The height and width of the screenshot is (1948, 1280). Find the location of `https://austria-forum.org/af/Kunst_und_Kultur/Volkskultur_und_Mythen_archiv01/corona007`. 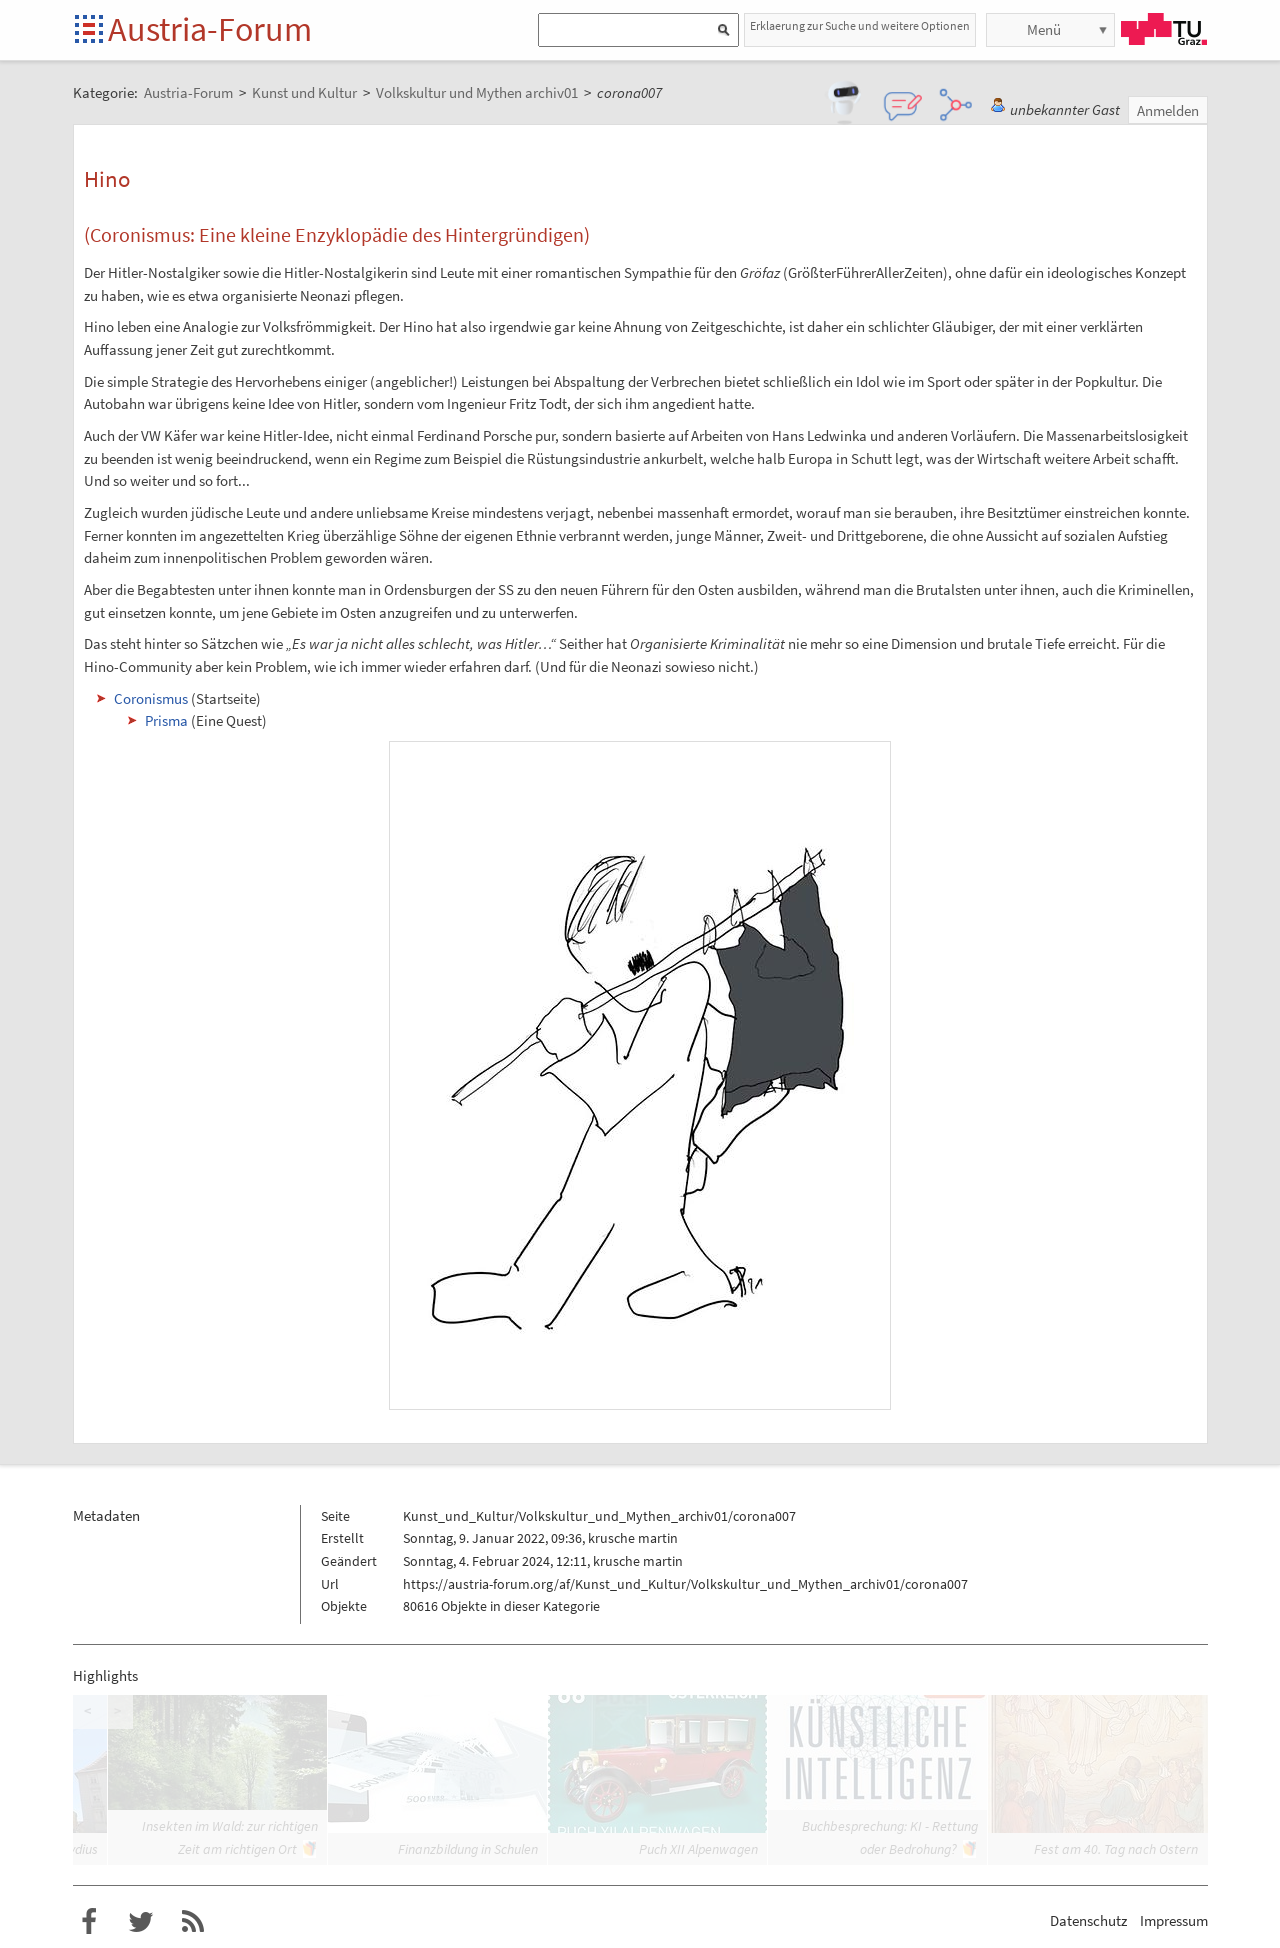

https://austria-forum.org/af/Kunst_und_Kultur/Volkskultur_und_Mythen_archiv01/corona007 is located at coordinates (685, 1584).